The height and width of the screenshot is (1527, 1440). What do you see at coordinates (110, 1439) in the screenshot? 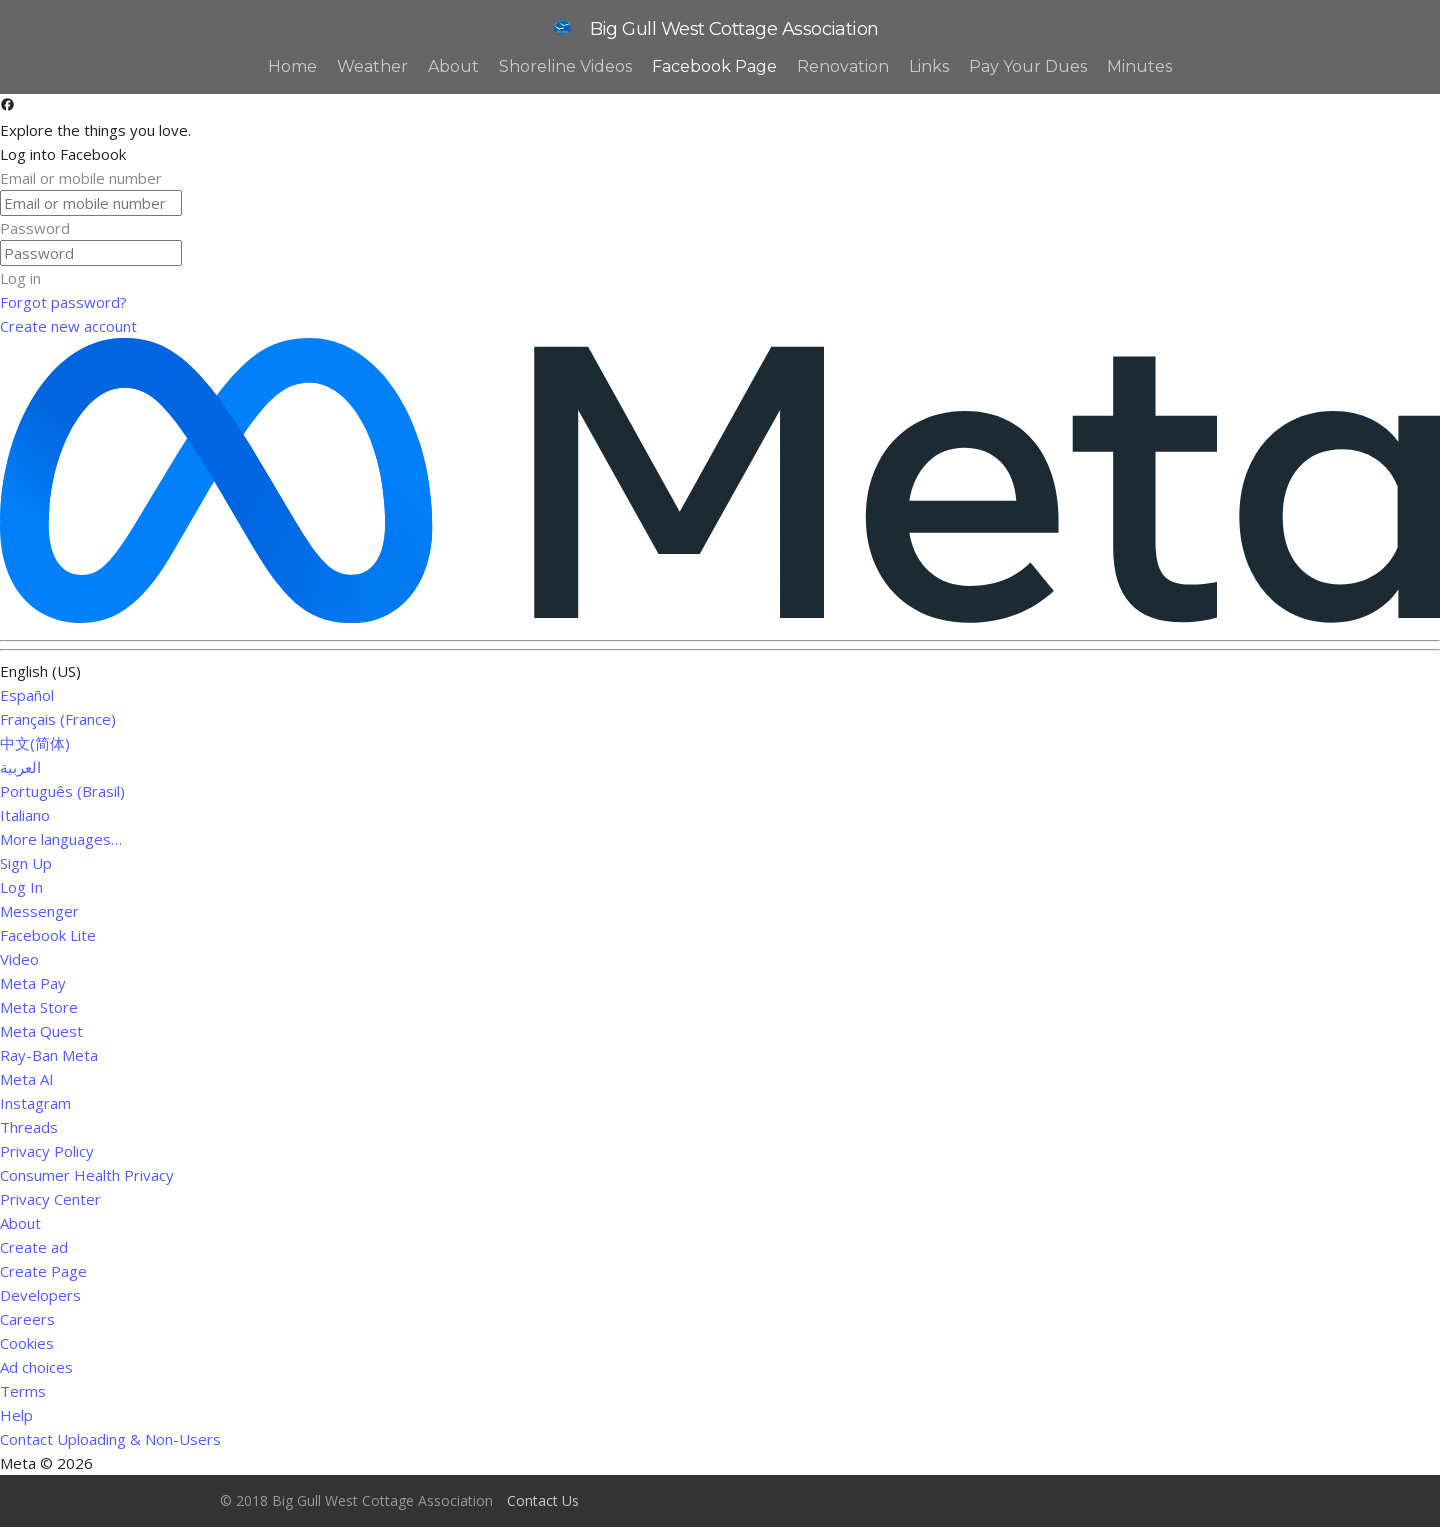
I see `Contact Uploading & Non-Users [link]` at bounding box center [110, 1439].